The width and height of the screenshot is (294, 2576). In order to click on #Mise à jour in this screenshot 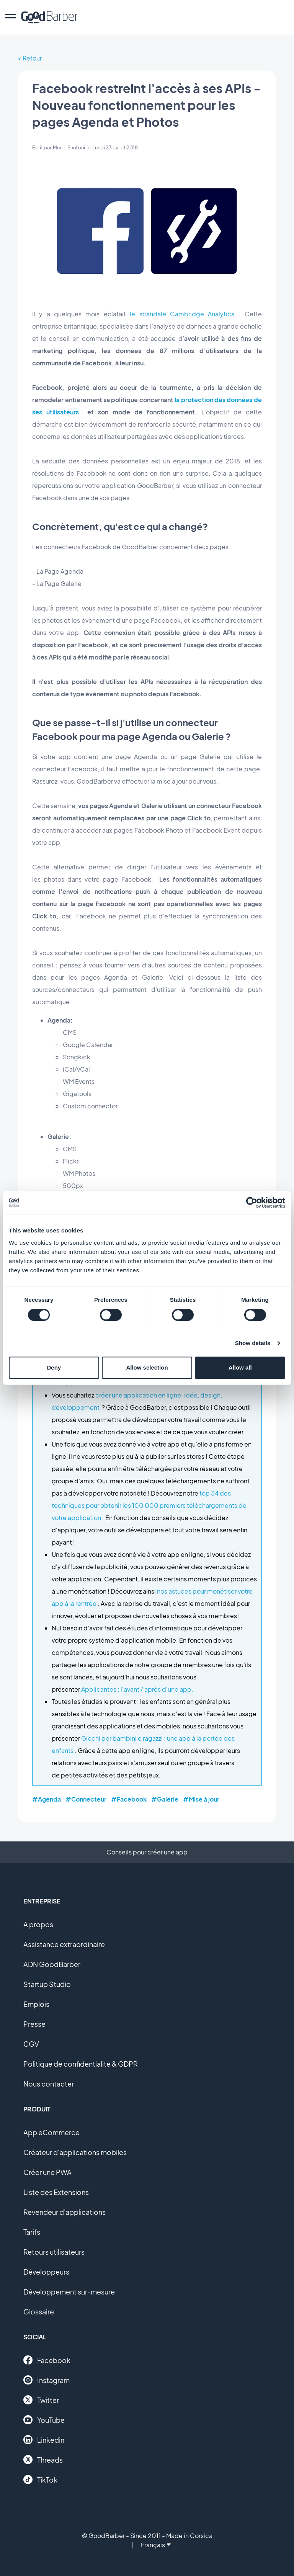, I will do `click(201, 1799)`.